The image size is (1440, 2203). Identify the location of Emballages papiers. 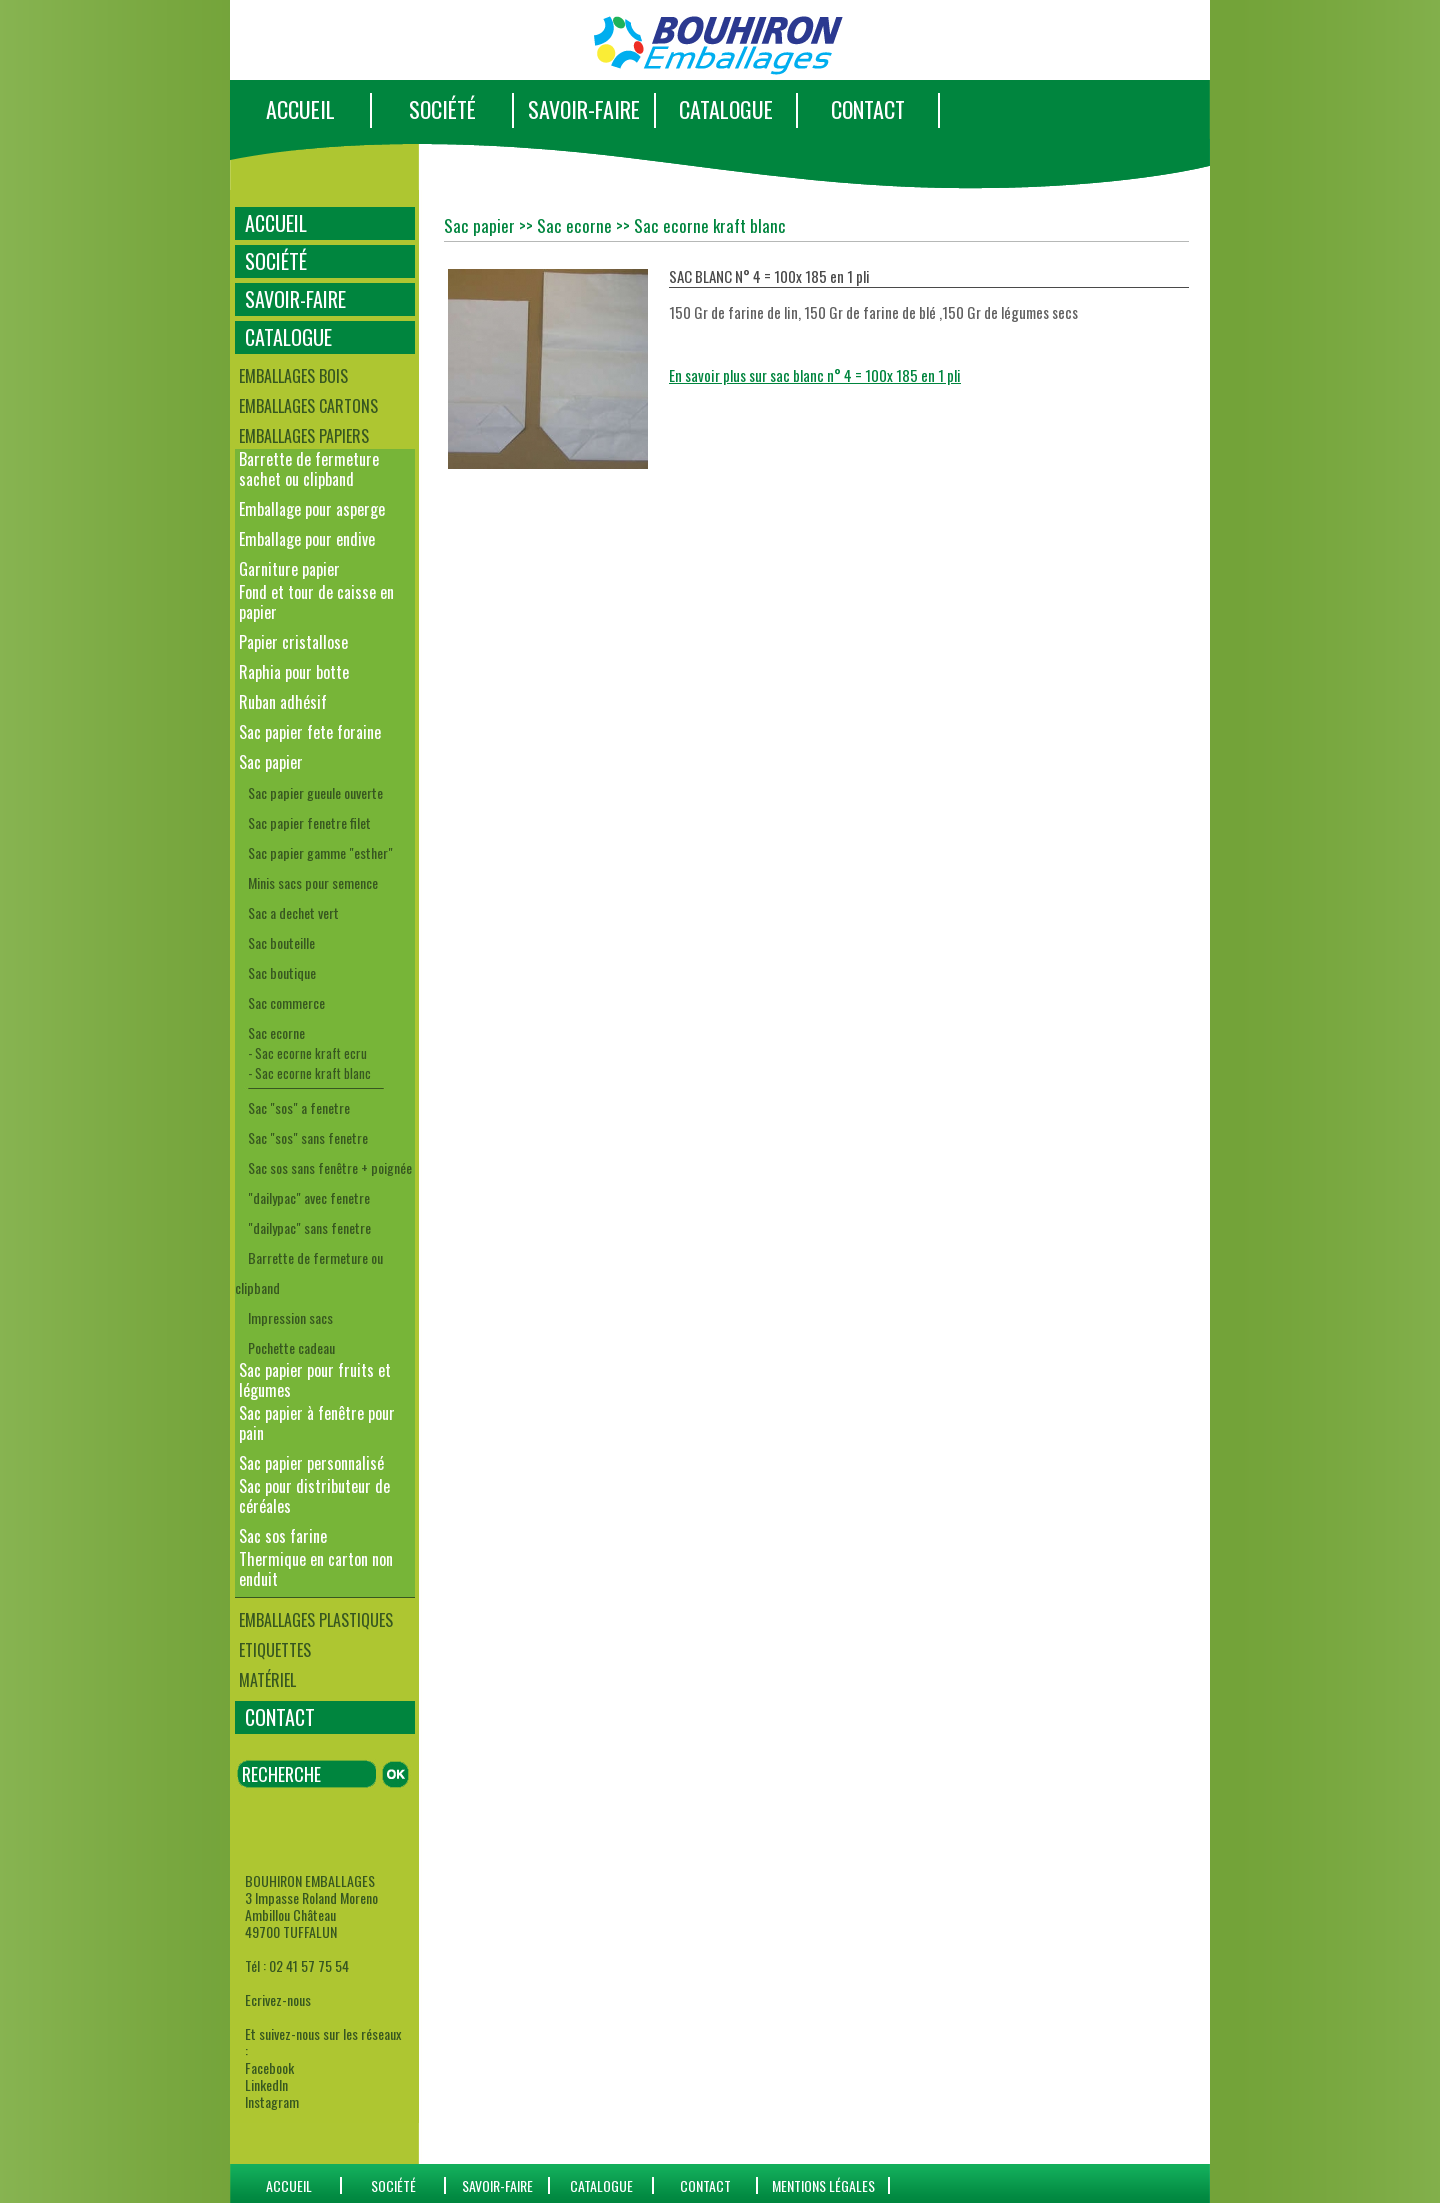
(304, 436).